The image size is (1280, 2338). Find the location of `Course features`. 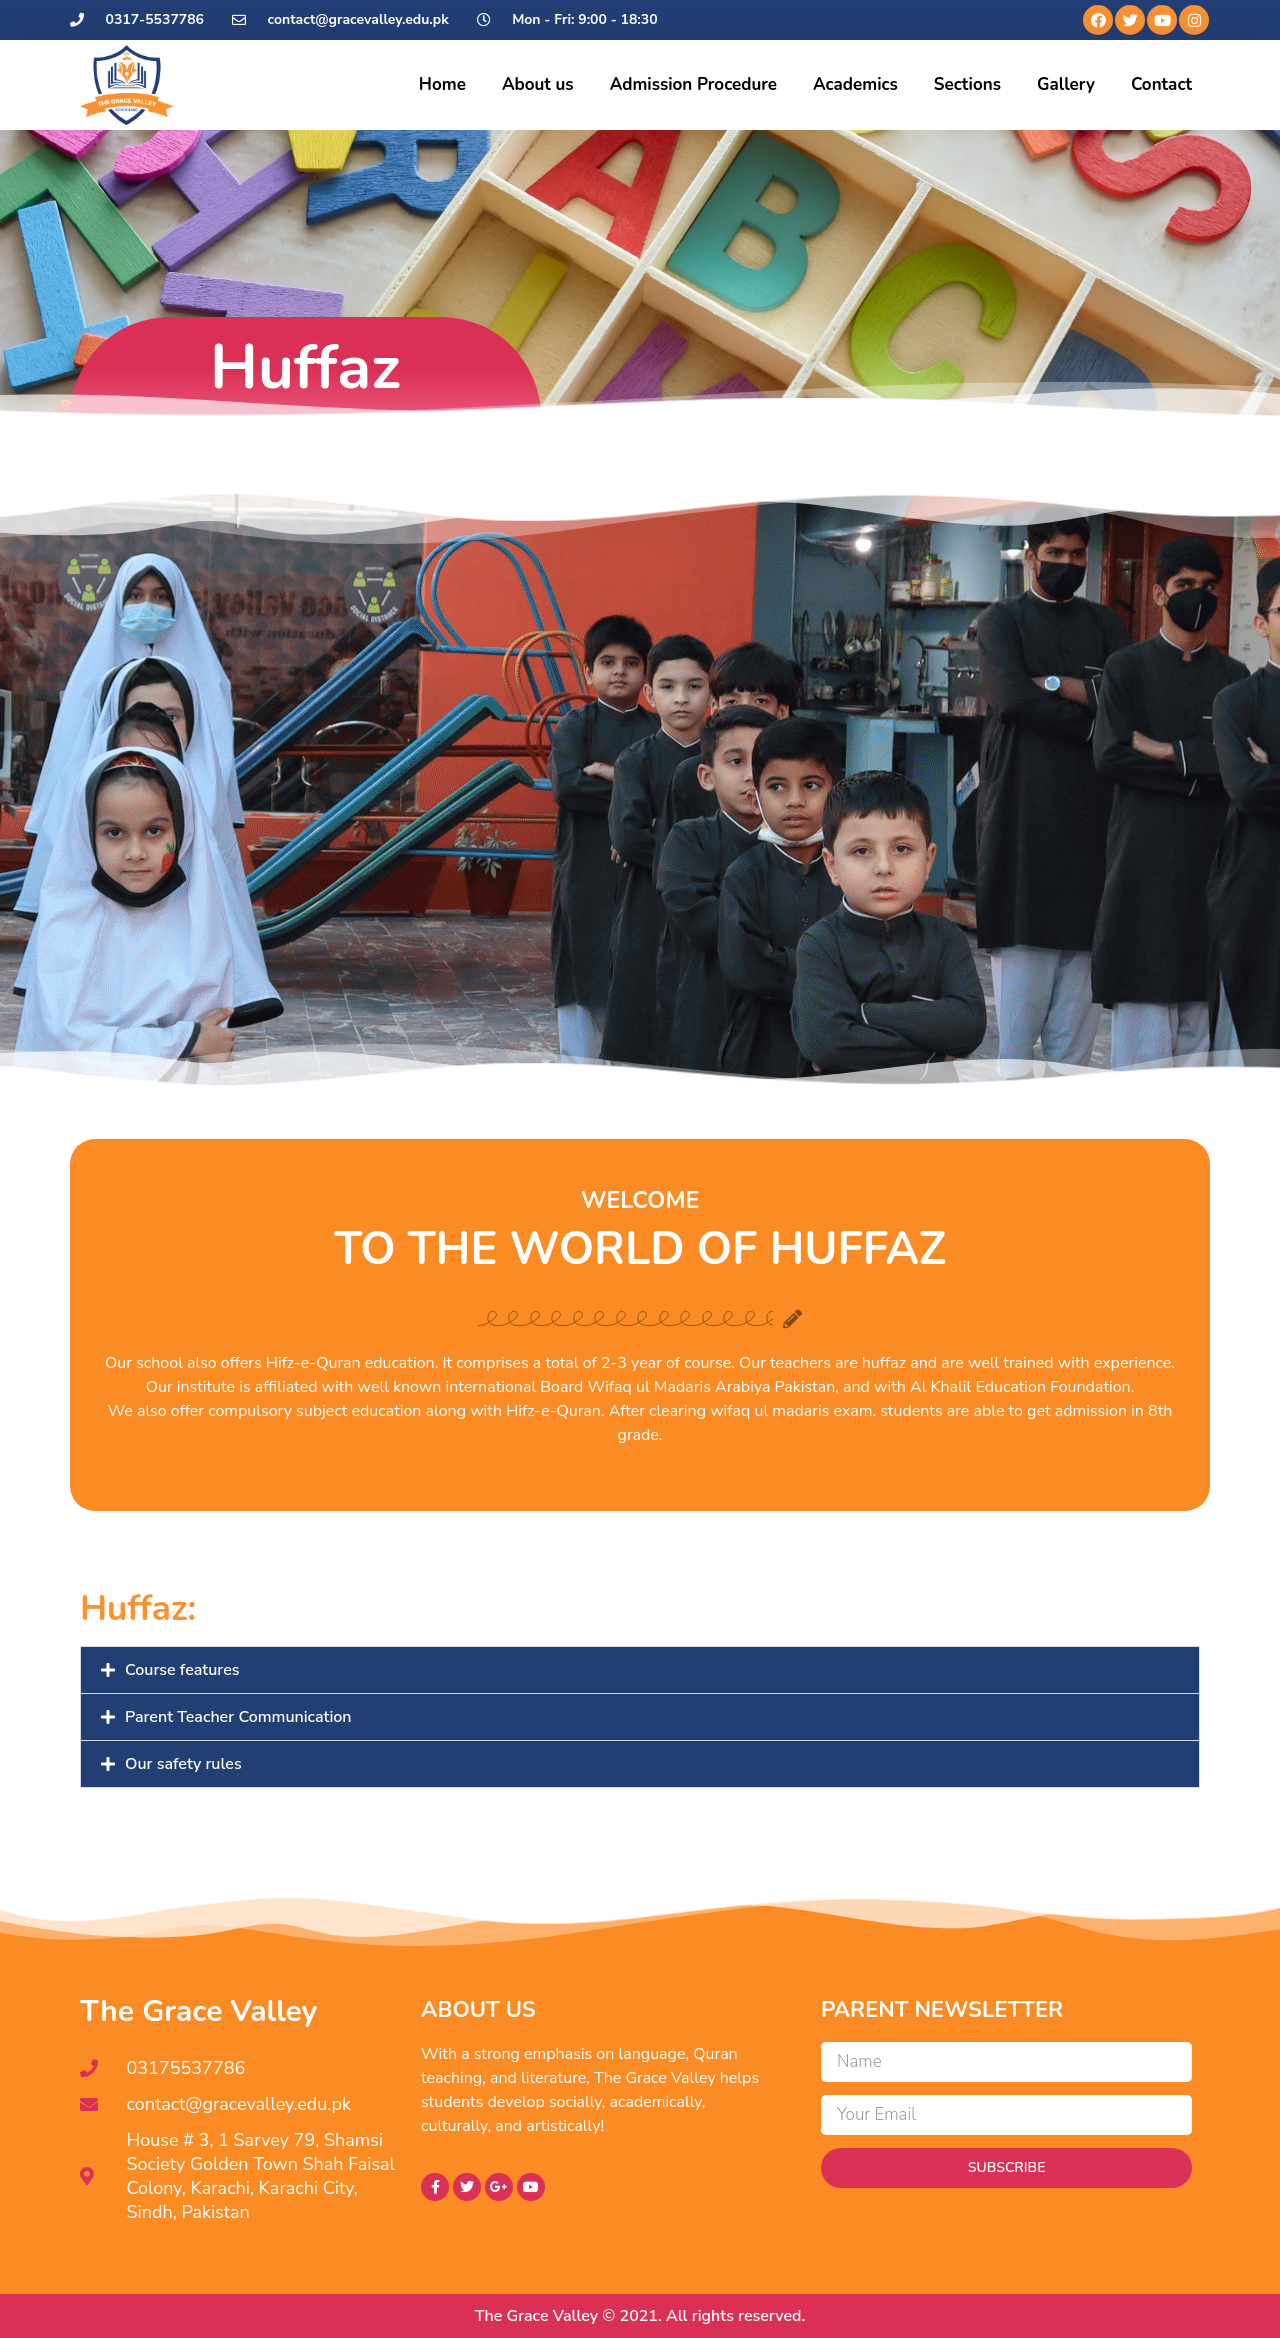

Course features is located at coordinates (182, 1670).